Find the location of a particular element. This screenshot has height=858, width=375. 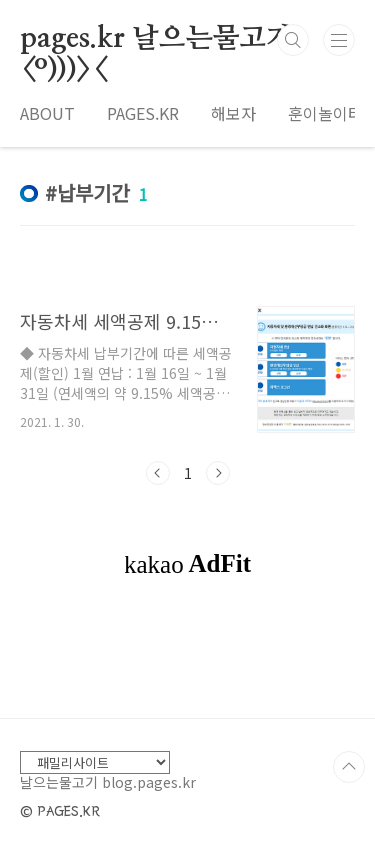

훈이놀이터 is located at coordinates (325, 113).